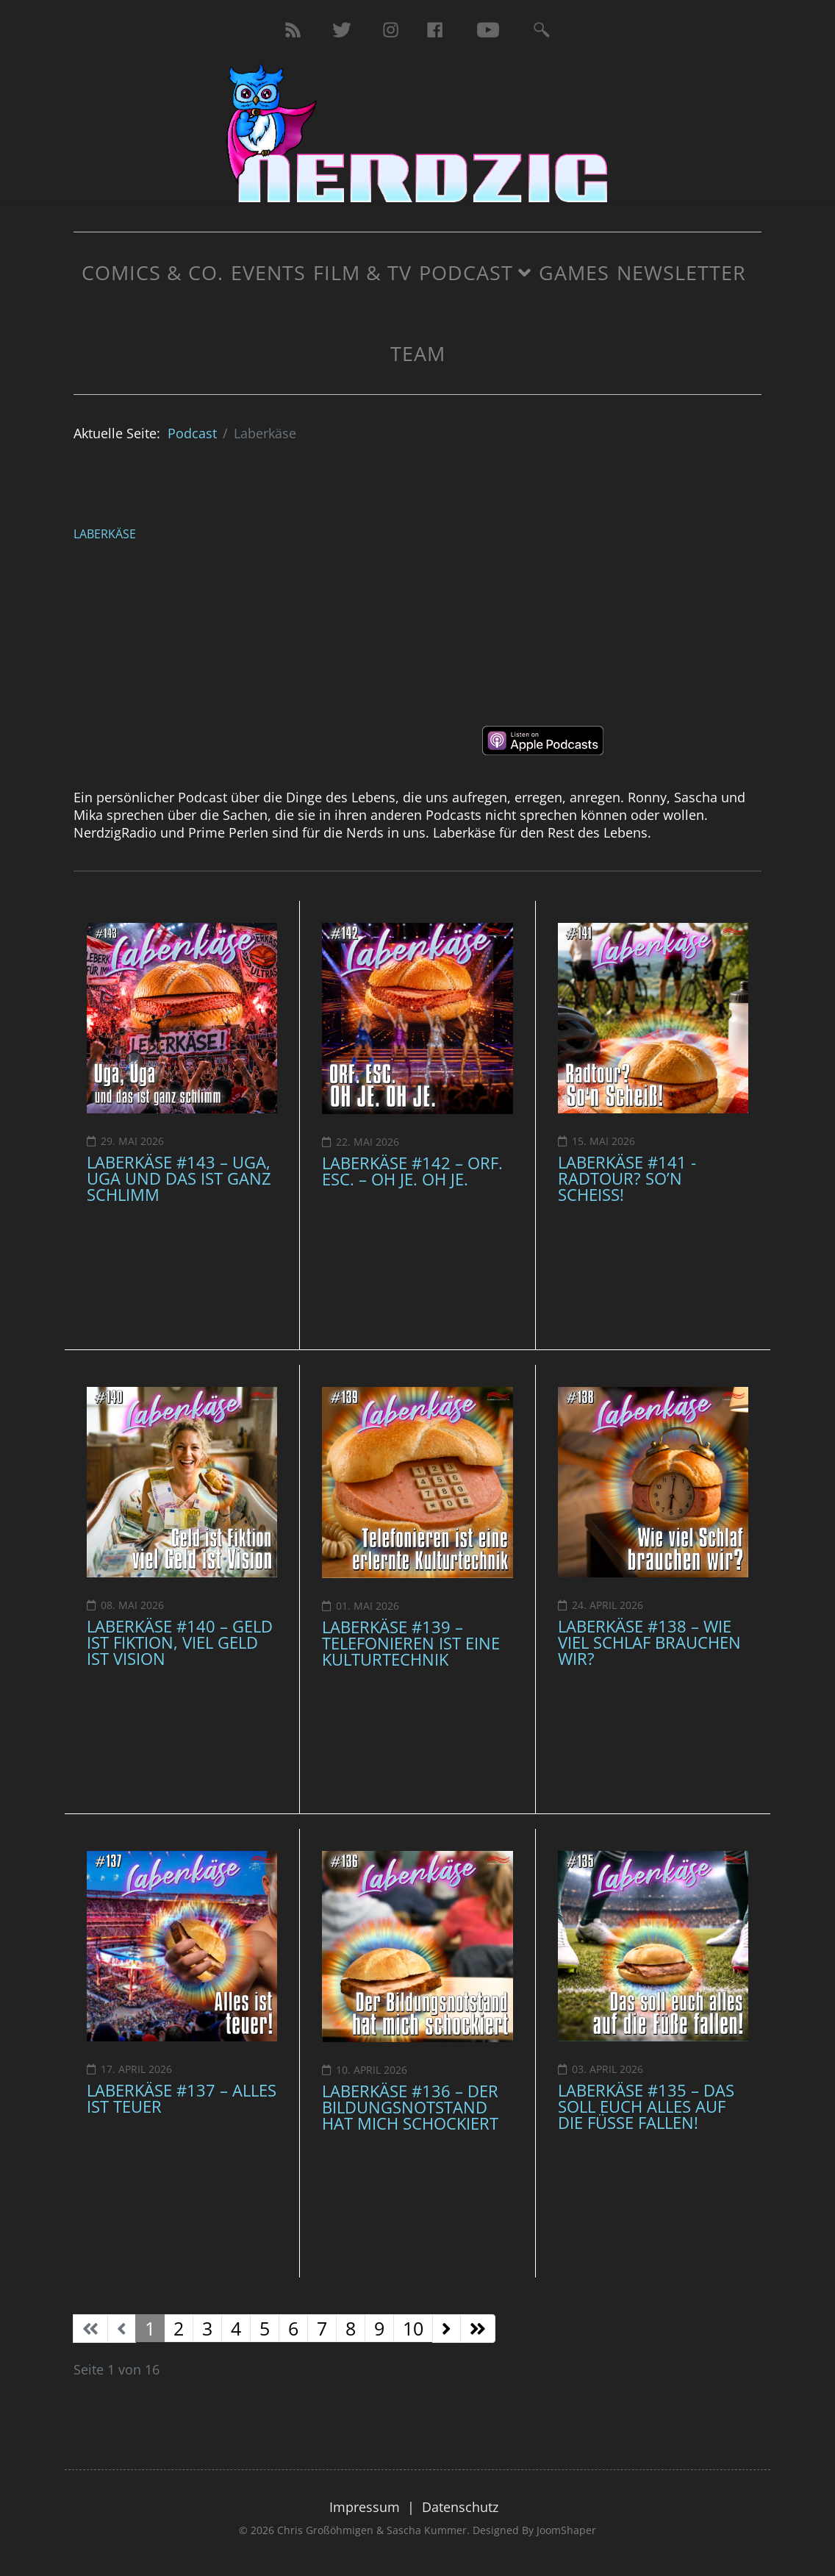 The image size is (835, 2576). I want to click on Laberkäse #140 – Geld ist Fiktion, viel Geld ist Vision, so click(180, 1642).